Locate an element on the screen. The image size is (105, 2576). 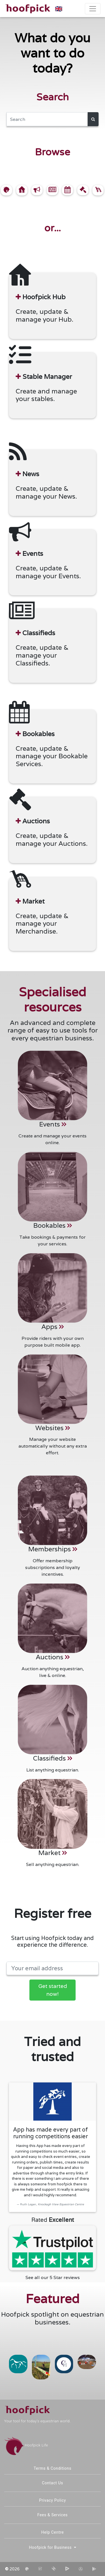
Apps is located at coordinates (52, 1326).